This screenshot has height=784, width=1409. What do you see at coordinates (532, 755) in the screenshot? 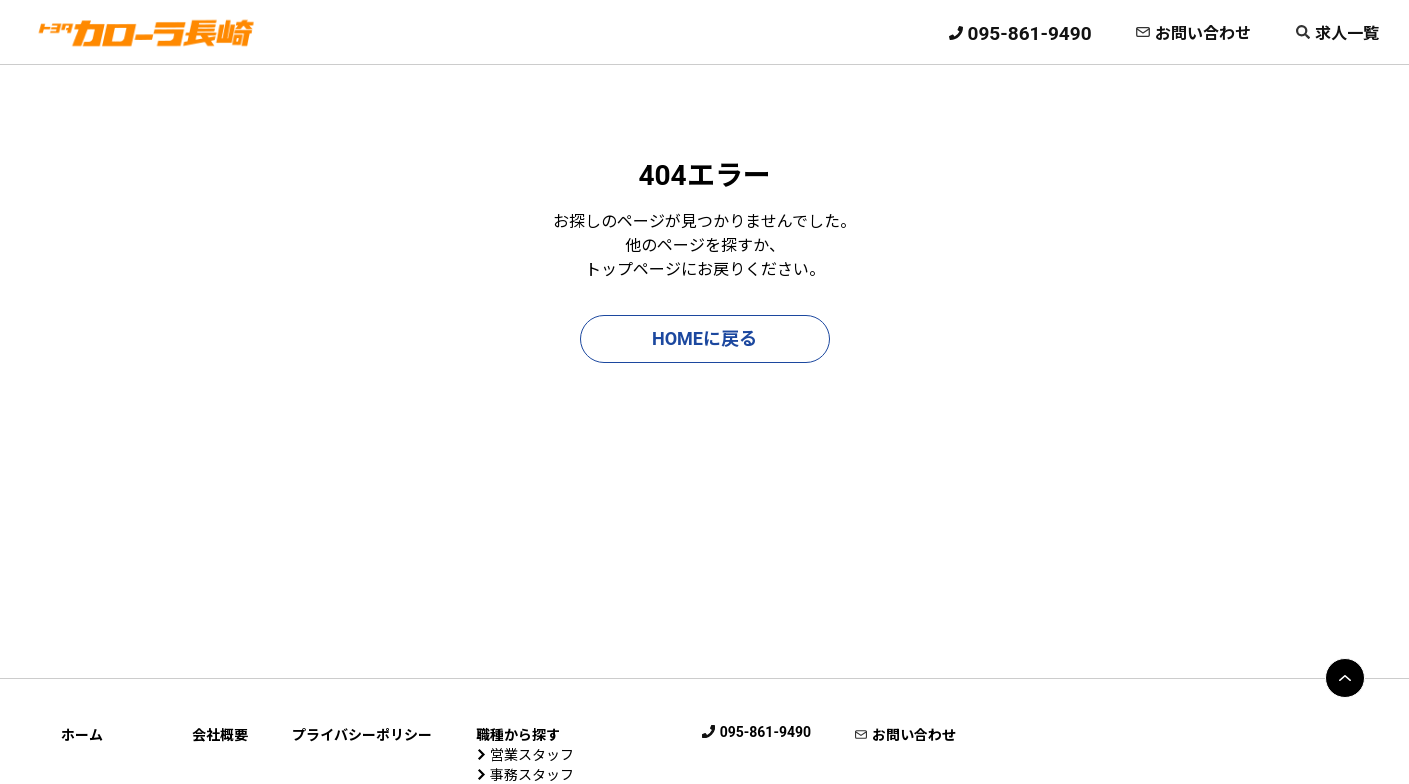
I see `営業スタッフ` at bounding box center [532, 755].